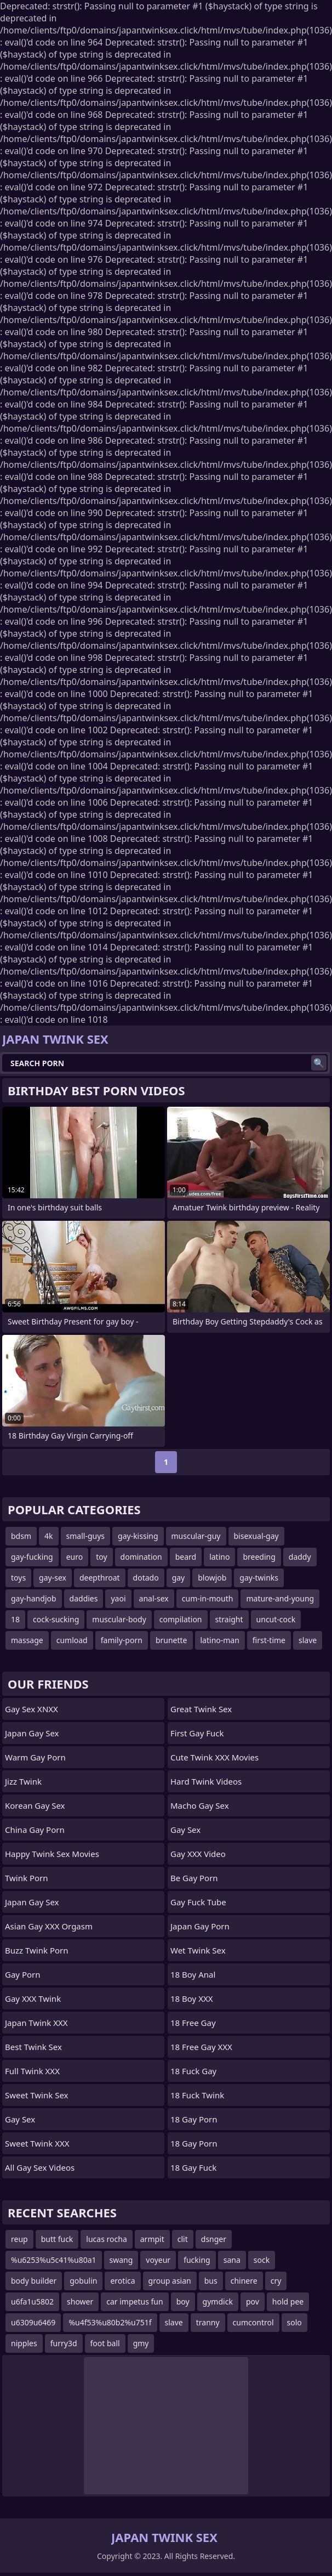 This screenshot has width=332, height=2576. Describe the element at coordinates (183, 2301) in the screenshot. I see `boy` at that location.